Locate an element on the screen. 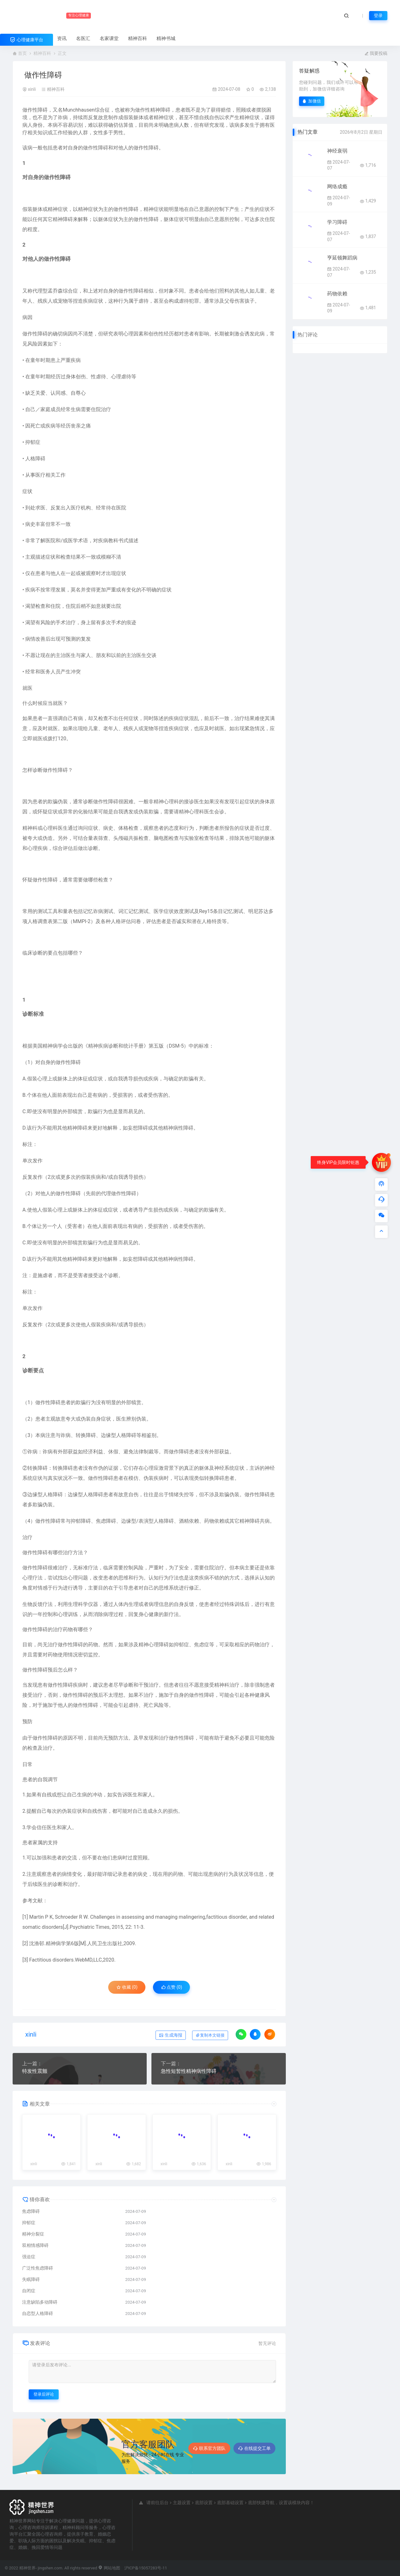 Image resolution: width=400 pixels, height=2576 pixels. 注意缺陷多动障碍 is located at coordinates (39, 2302).